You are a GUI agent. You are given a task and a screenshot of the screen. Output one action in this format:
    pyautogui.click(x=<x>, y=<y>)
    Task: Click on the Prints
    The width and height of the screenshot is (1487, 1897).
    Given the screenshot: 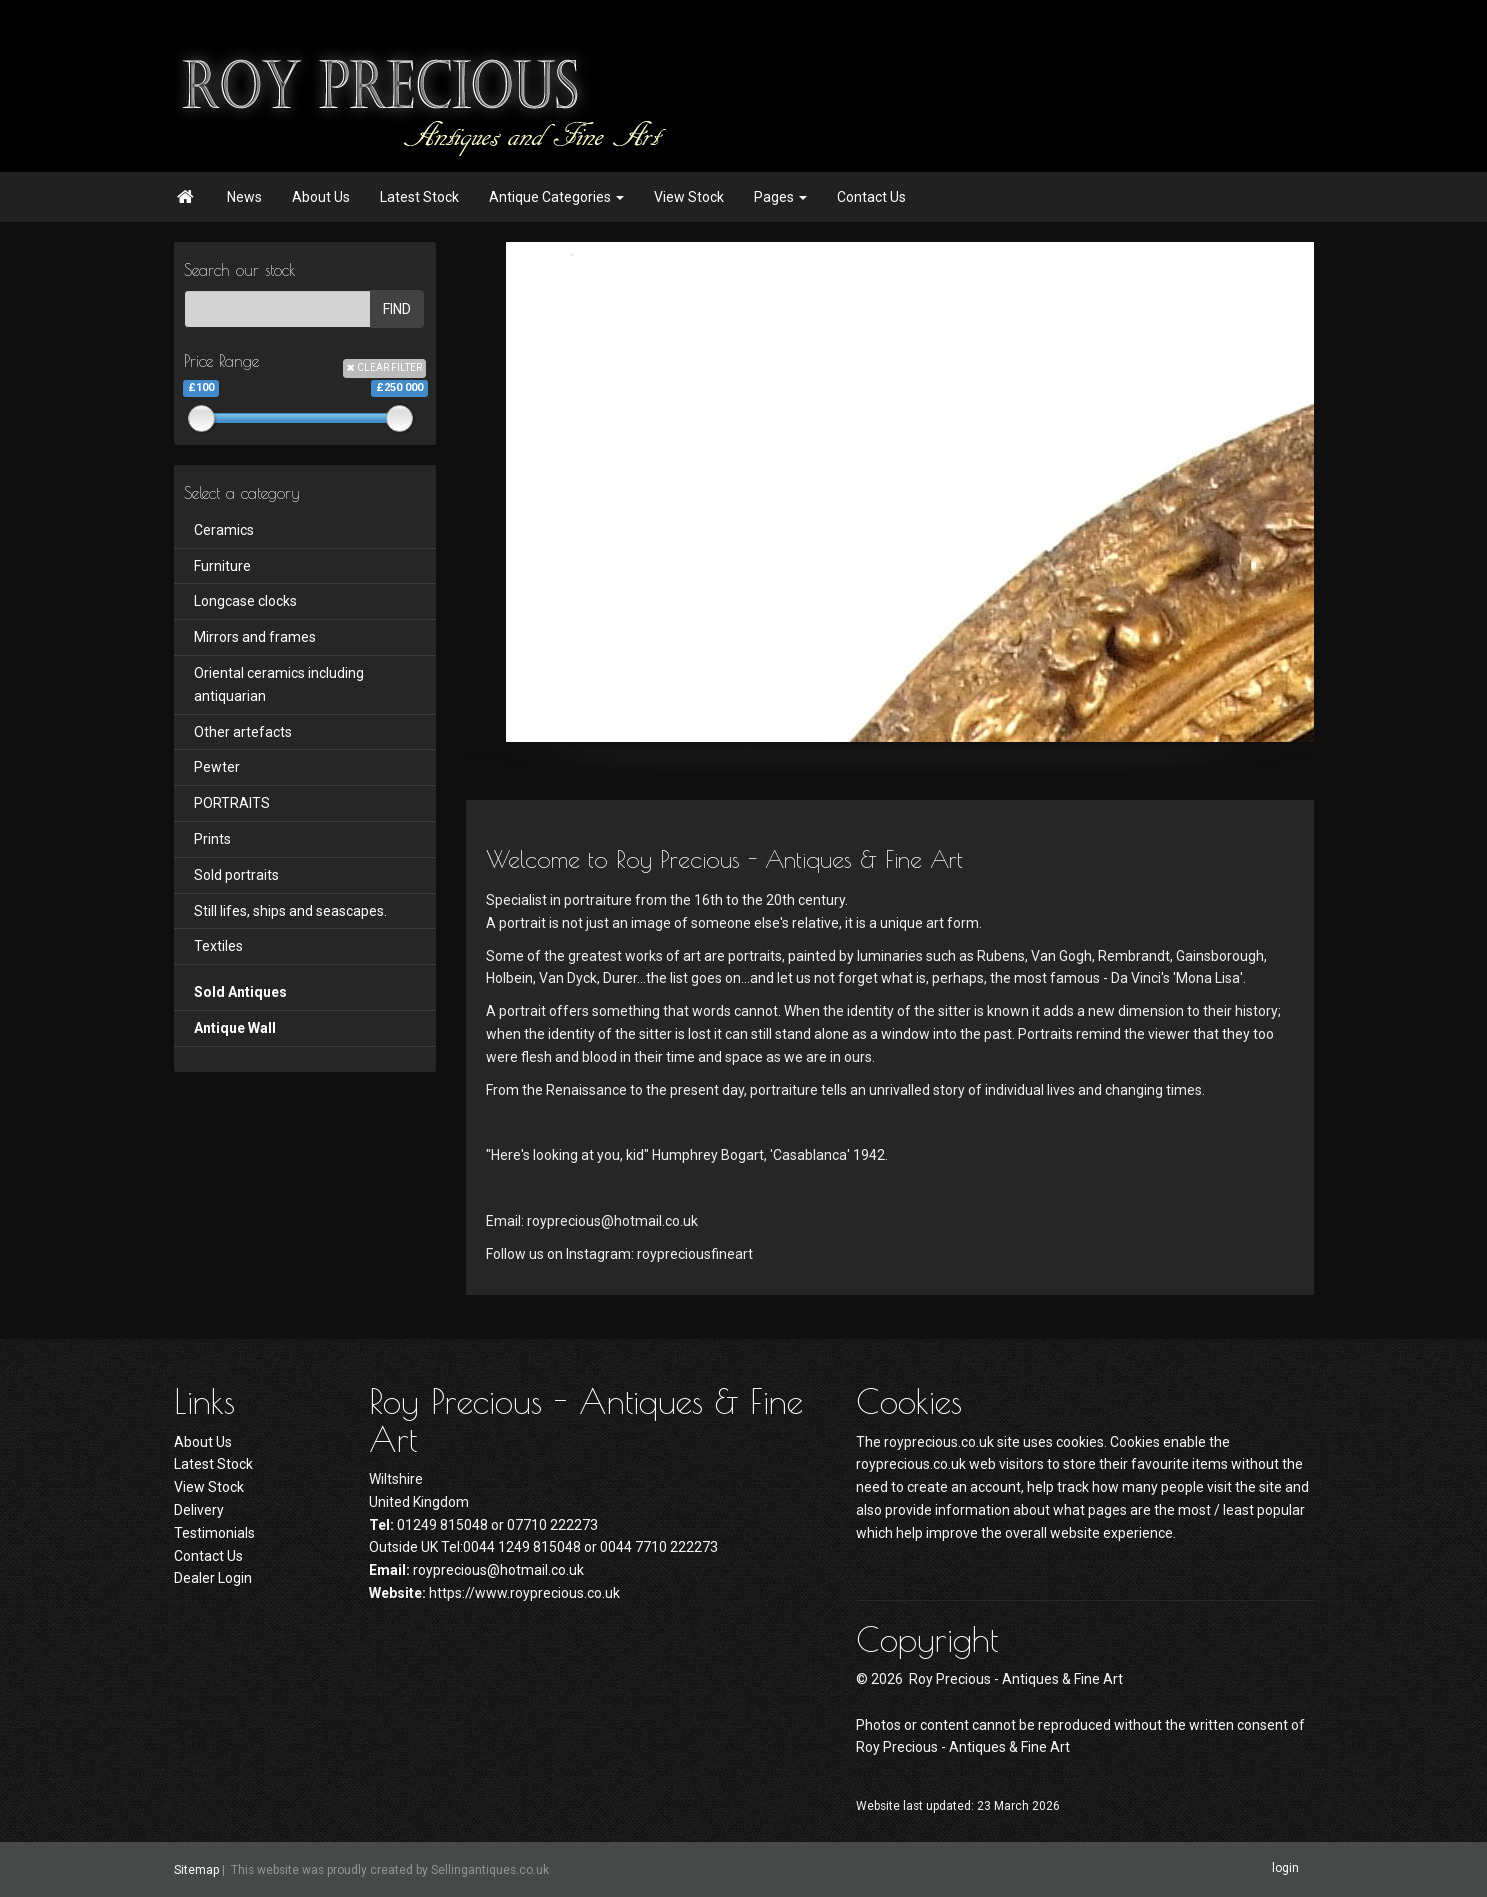 What is the action you would take?
    pyautogui.click(x=212, y=839)
    